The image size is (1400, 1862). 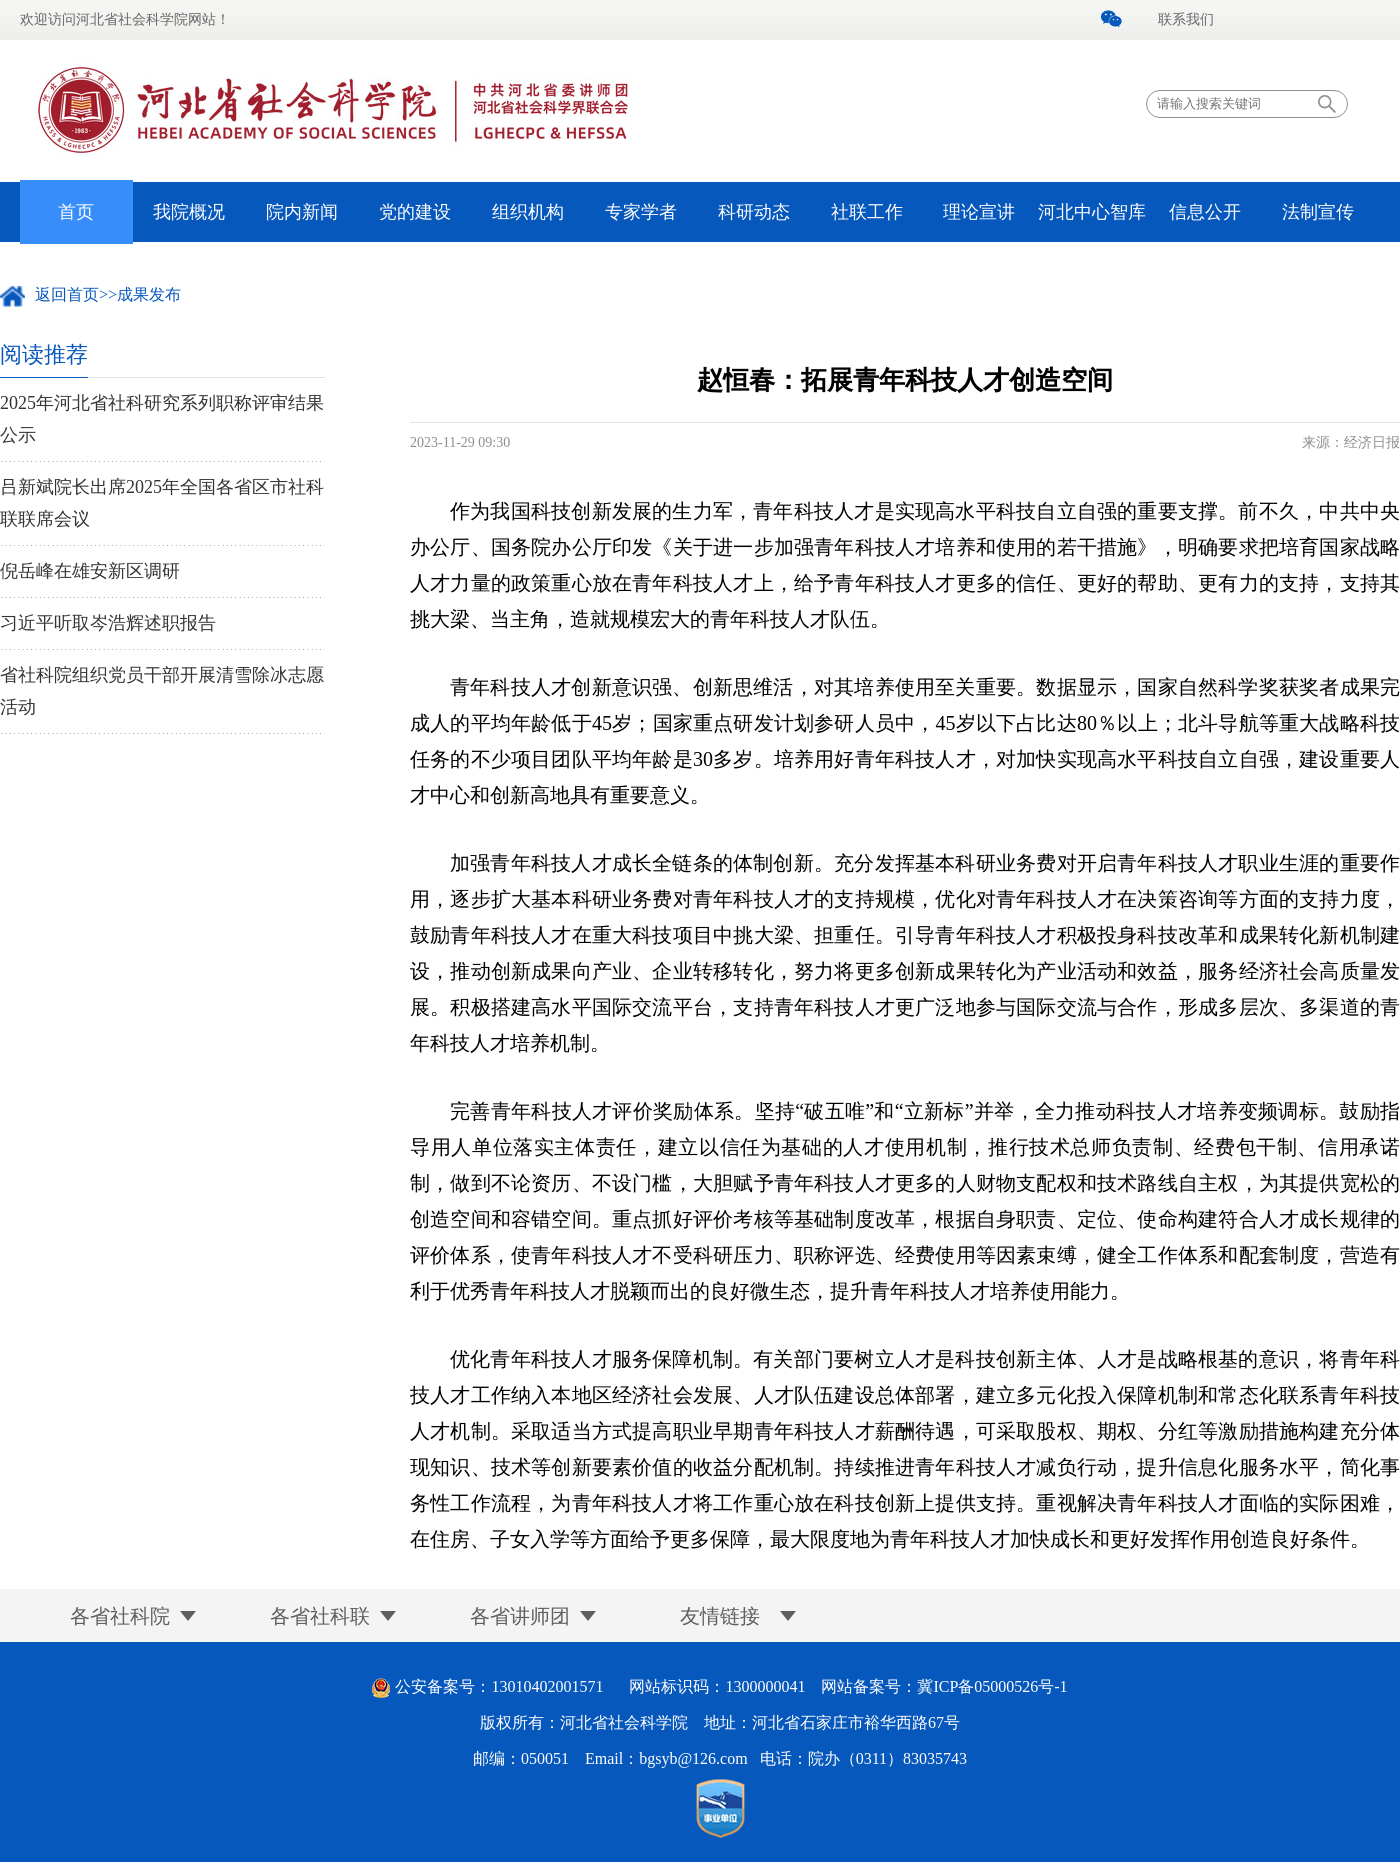 I want to click on 院内新闻, so click(x=302, y=212).